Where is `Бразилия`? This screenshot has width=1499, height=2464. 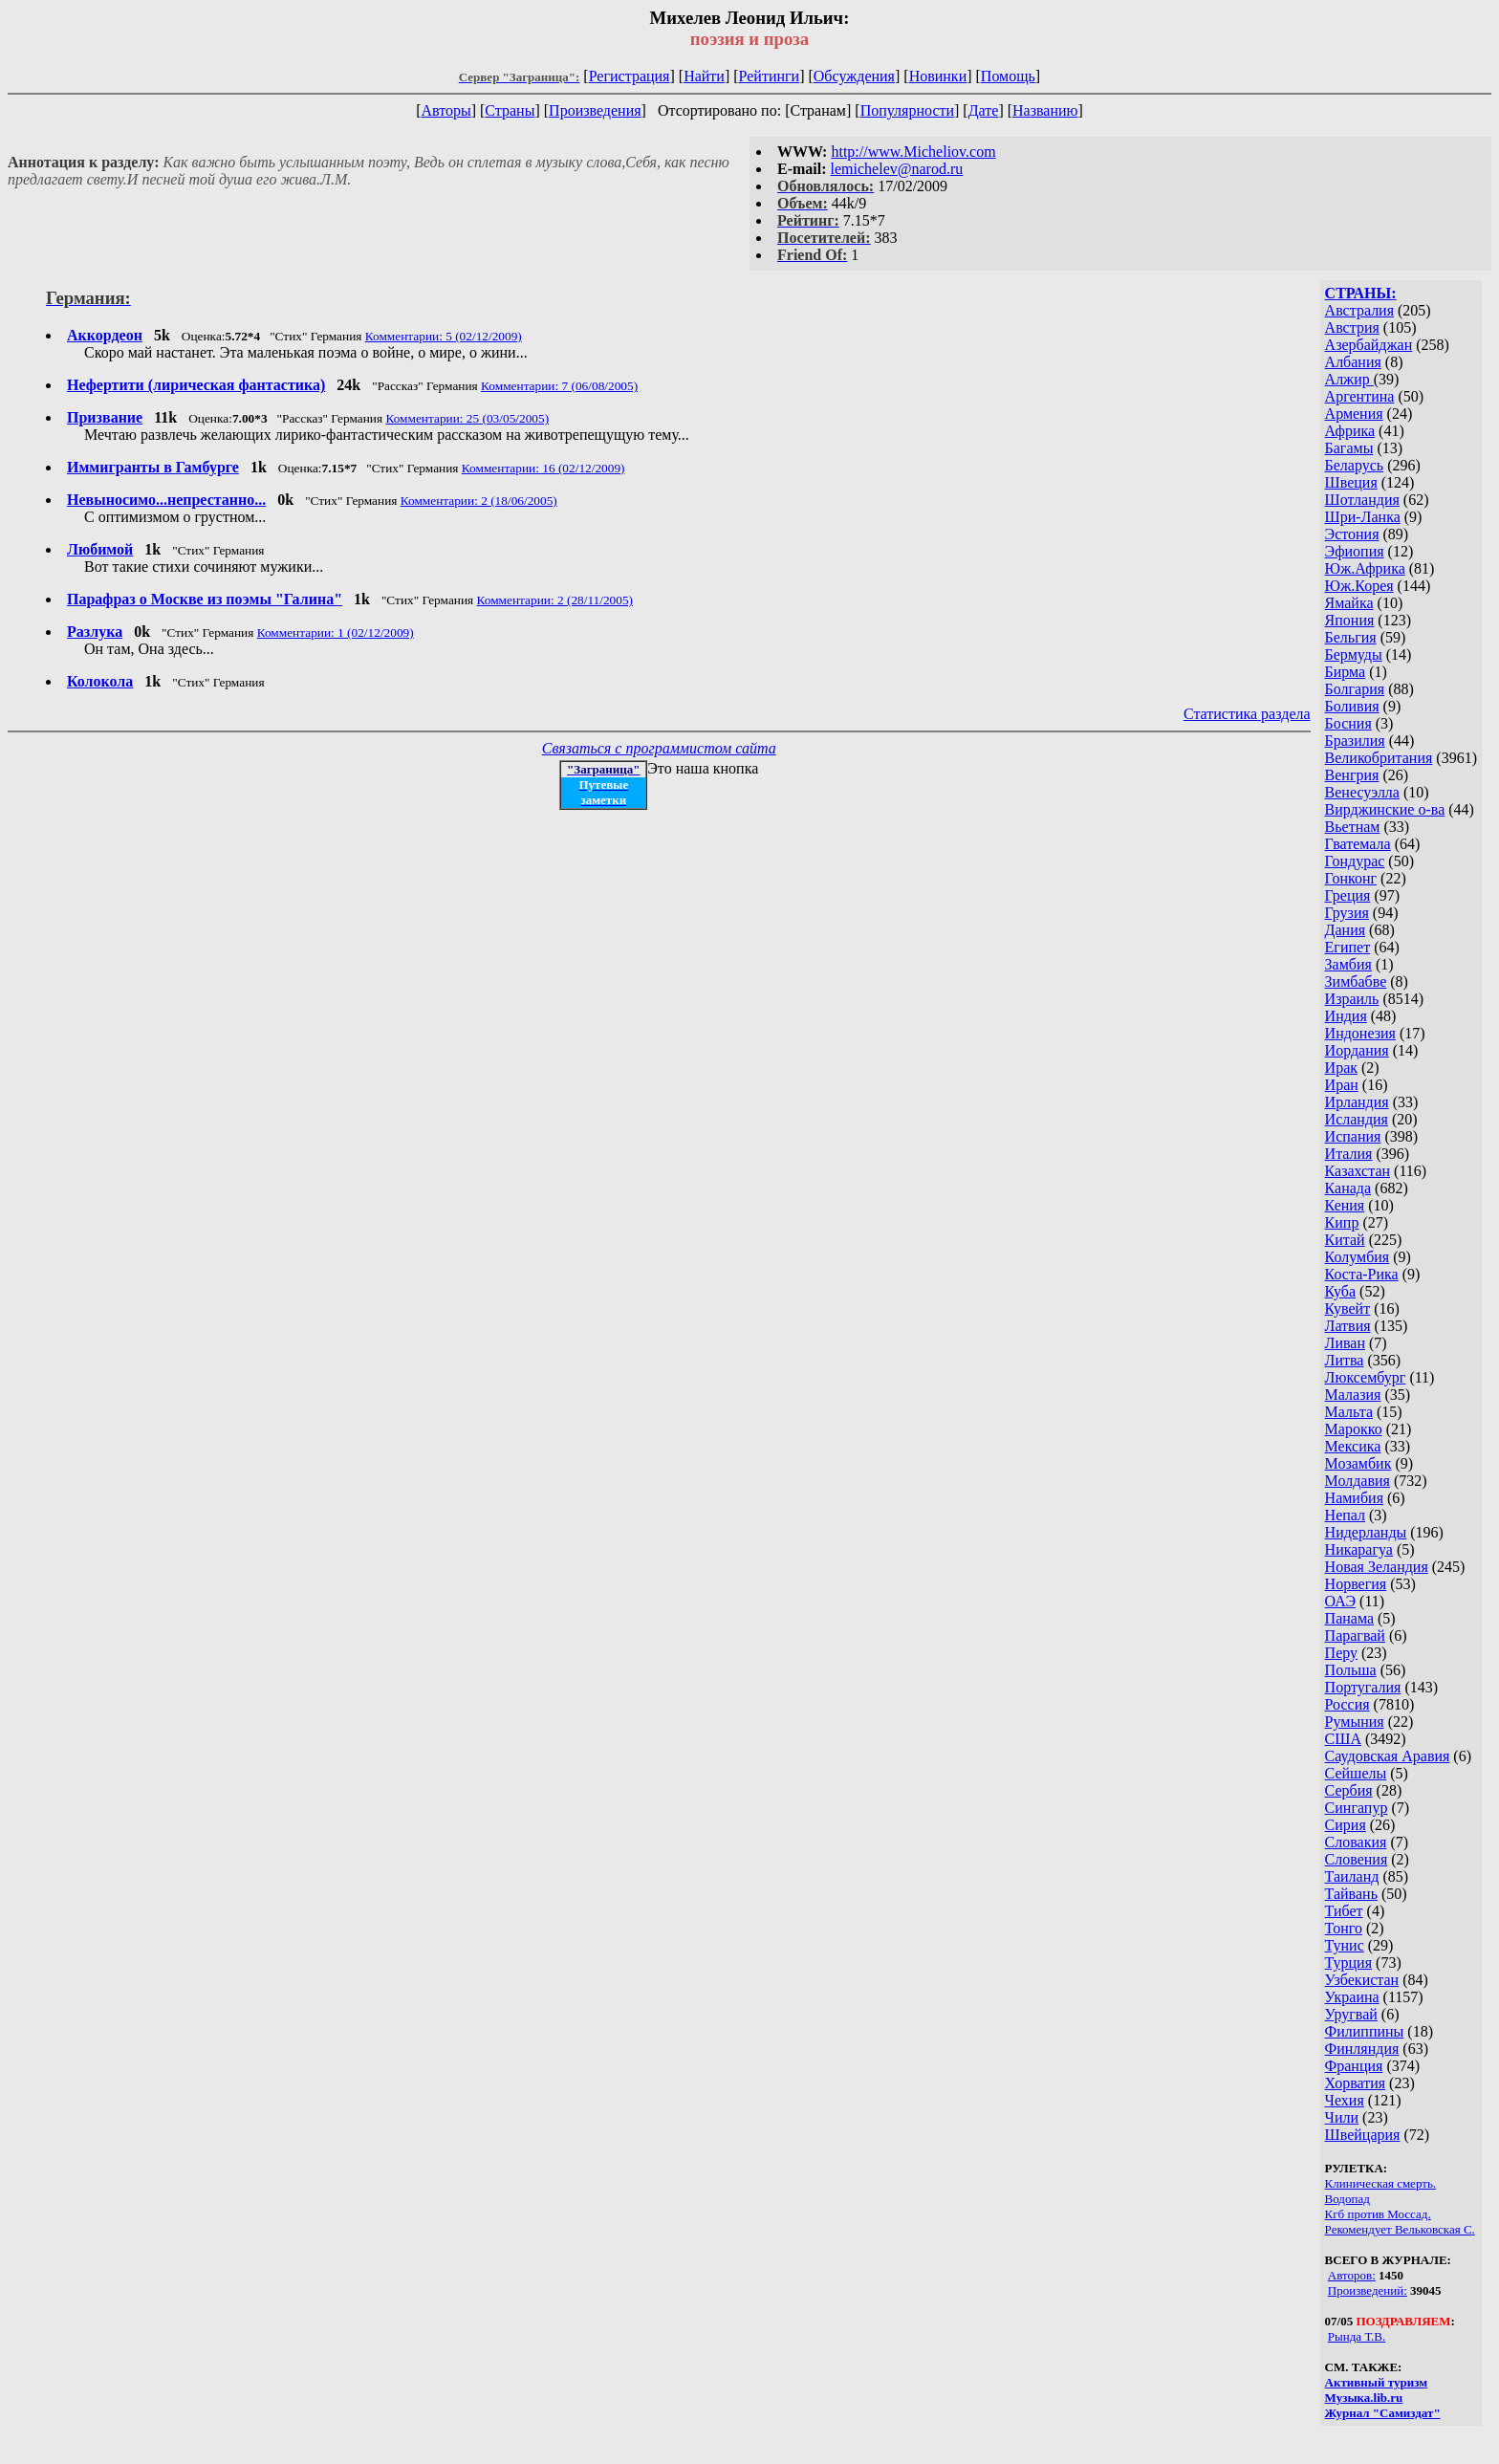 Бразилия is located at coordinates (1355, 740).